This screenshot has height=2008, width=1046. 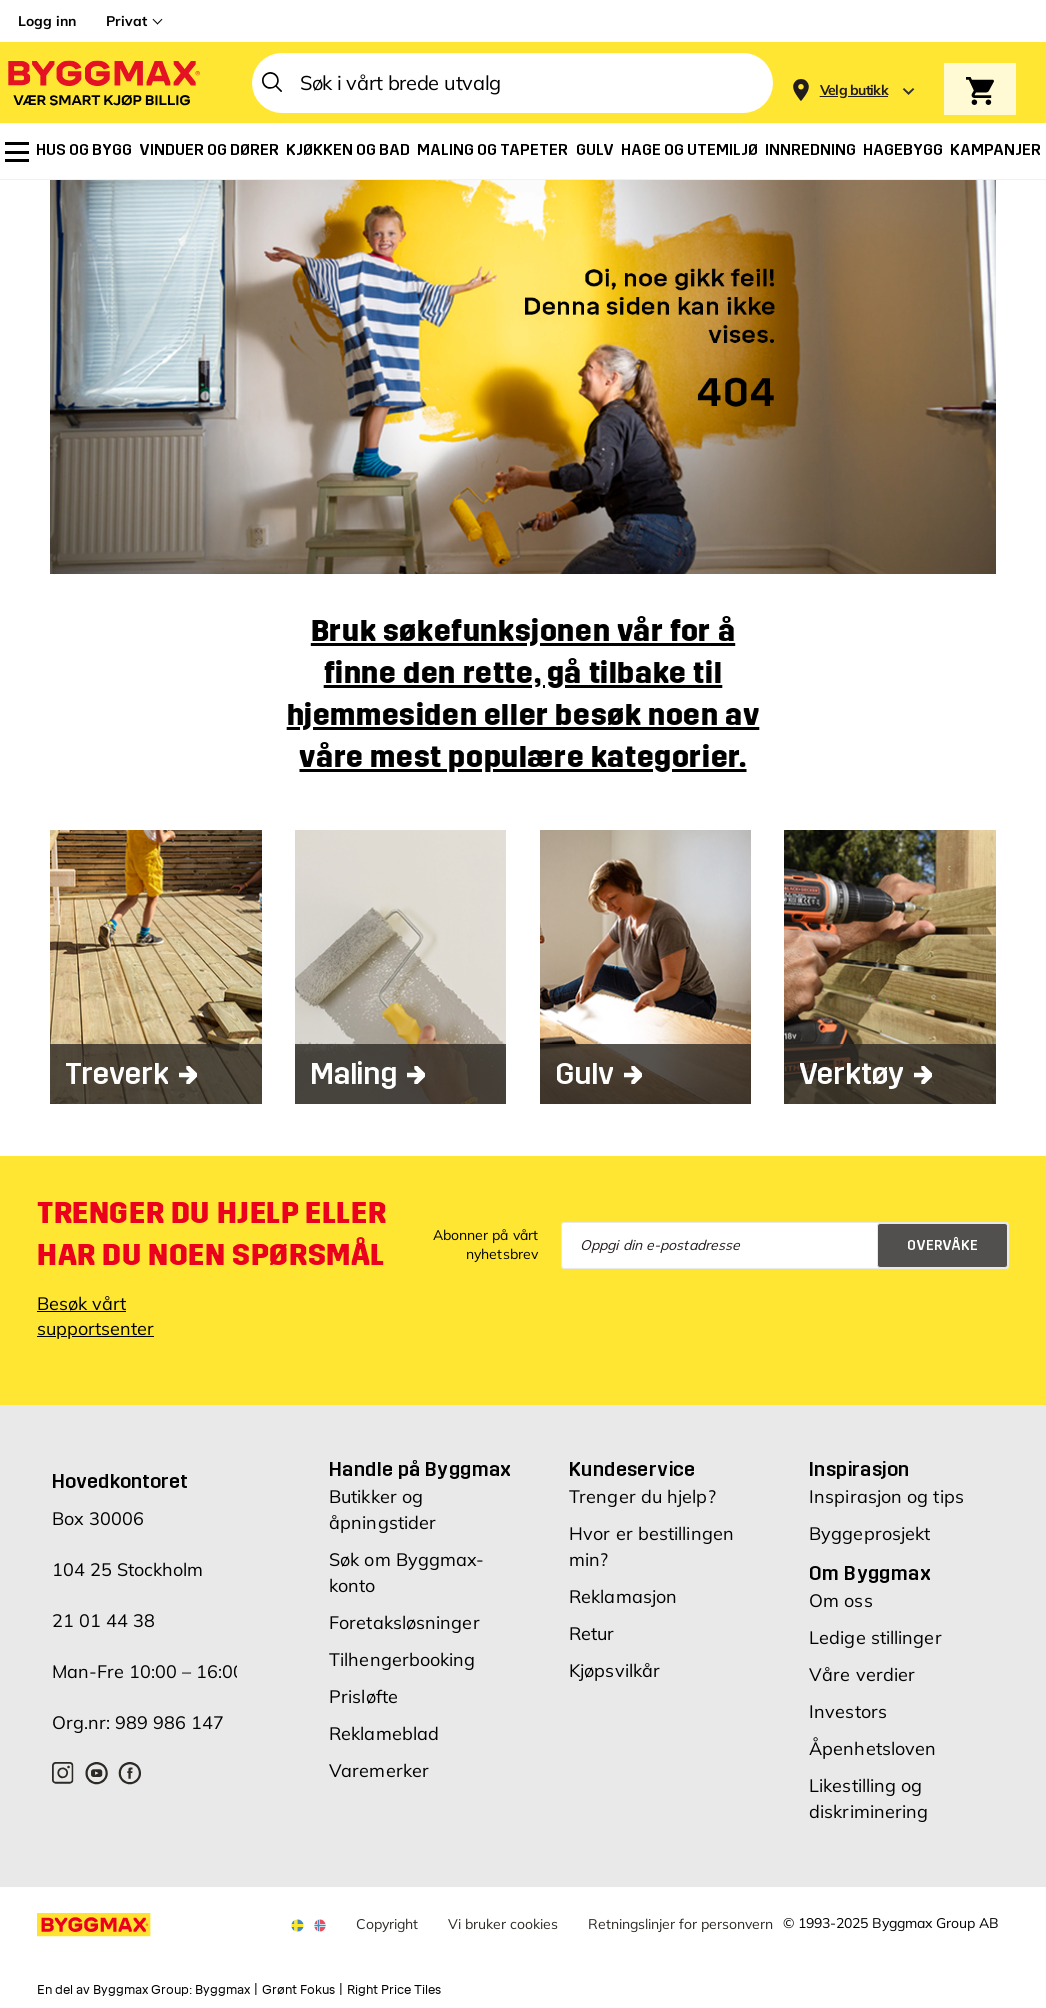 I want to click on Vi bruker cookies, so click(x=503, y=1924).